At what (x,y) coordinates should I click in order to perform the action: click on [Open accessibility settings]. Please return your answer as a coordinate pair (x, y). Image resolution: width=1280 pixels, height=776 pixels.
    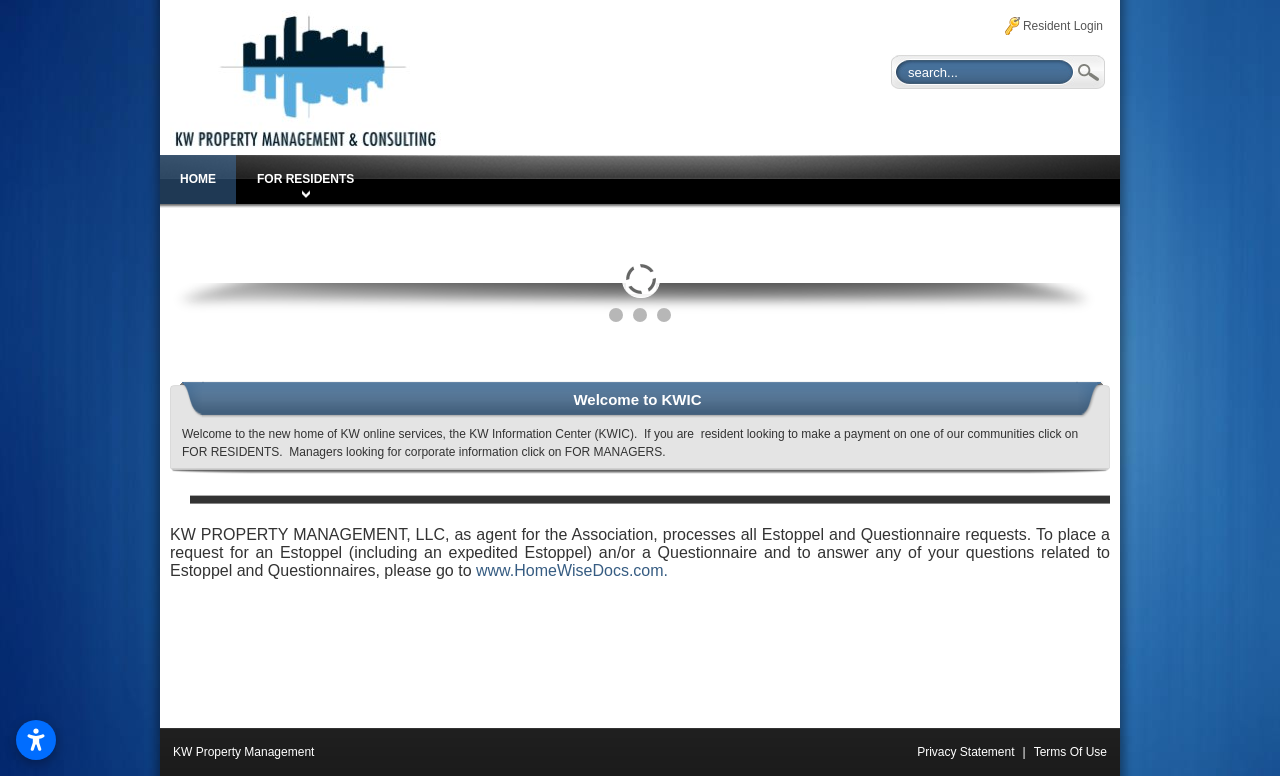
    Looking at the image, I should click on (36, 740).